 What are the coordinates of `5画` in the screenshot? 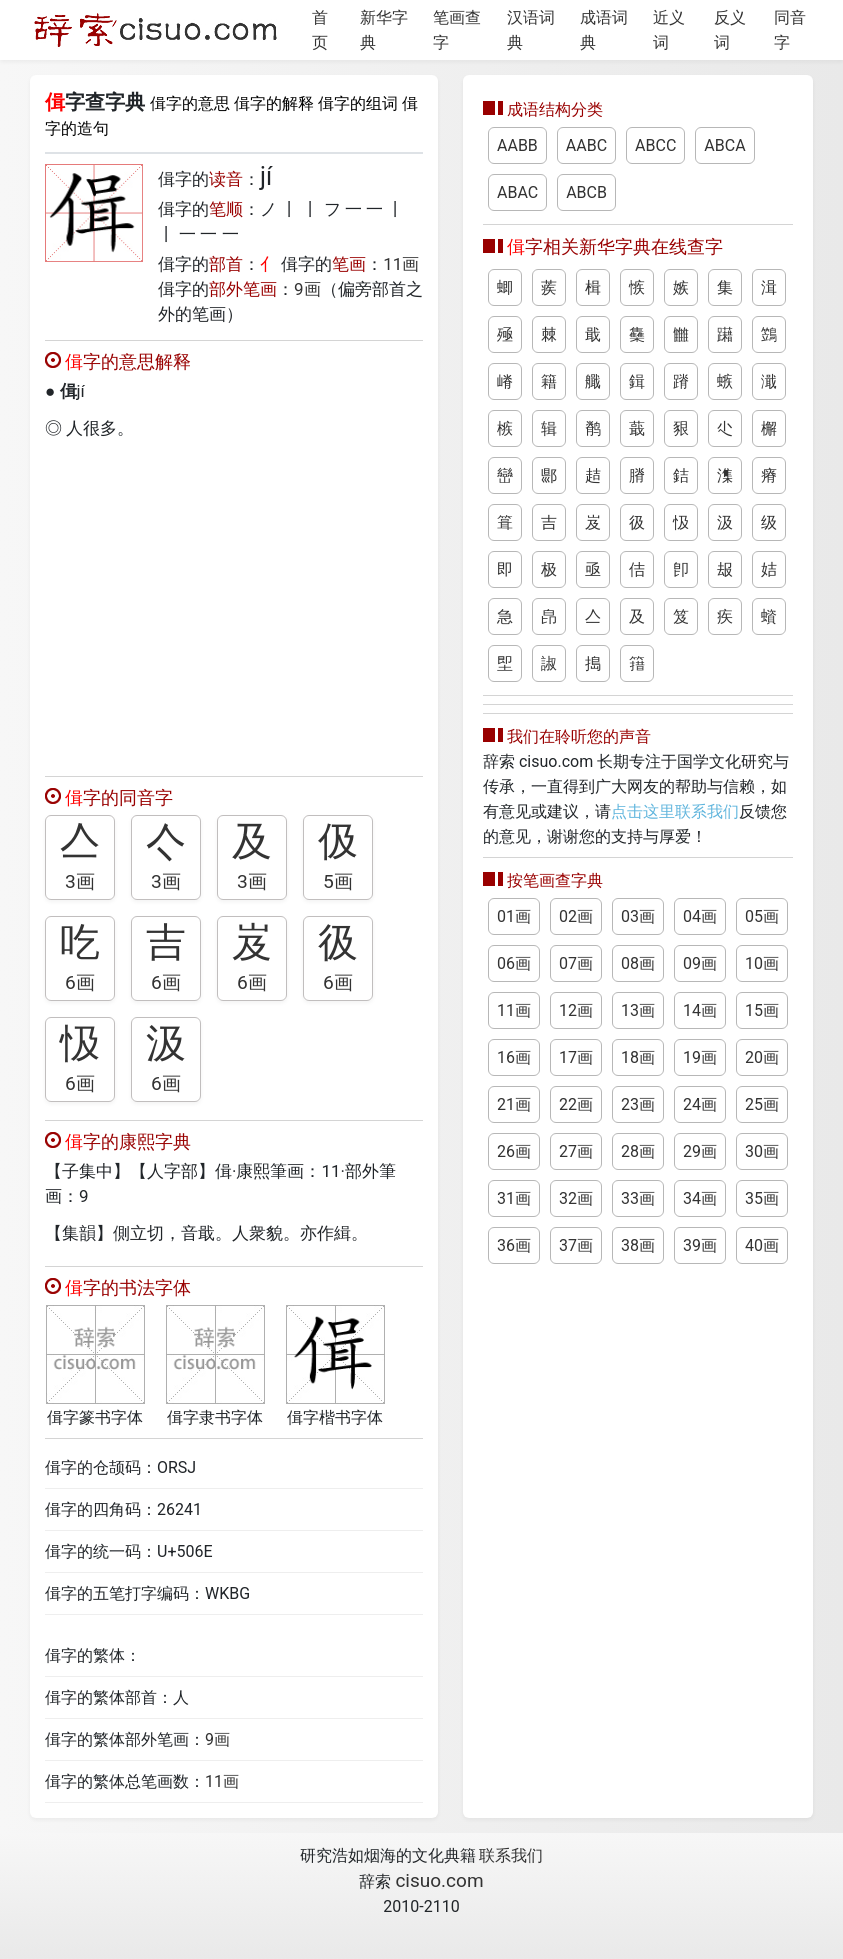 It's located at (338, 881).